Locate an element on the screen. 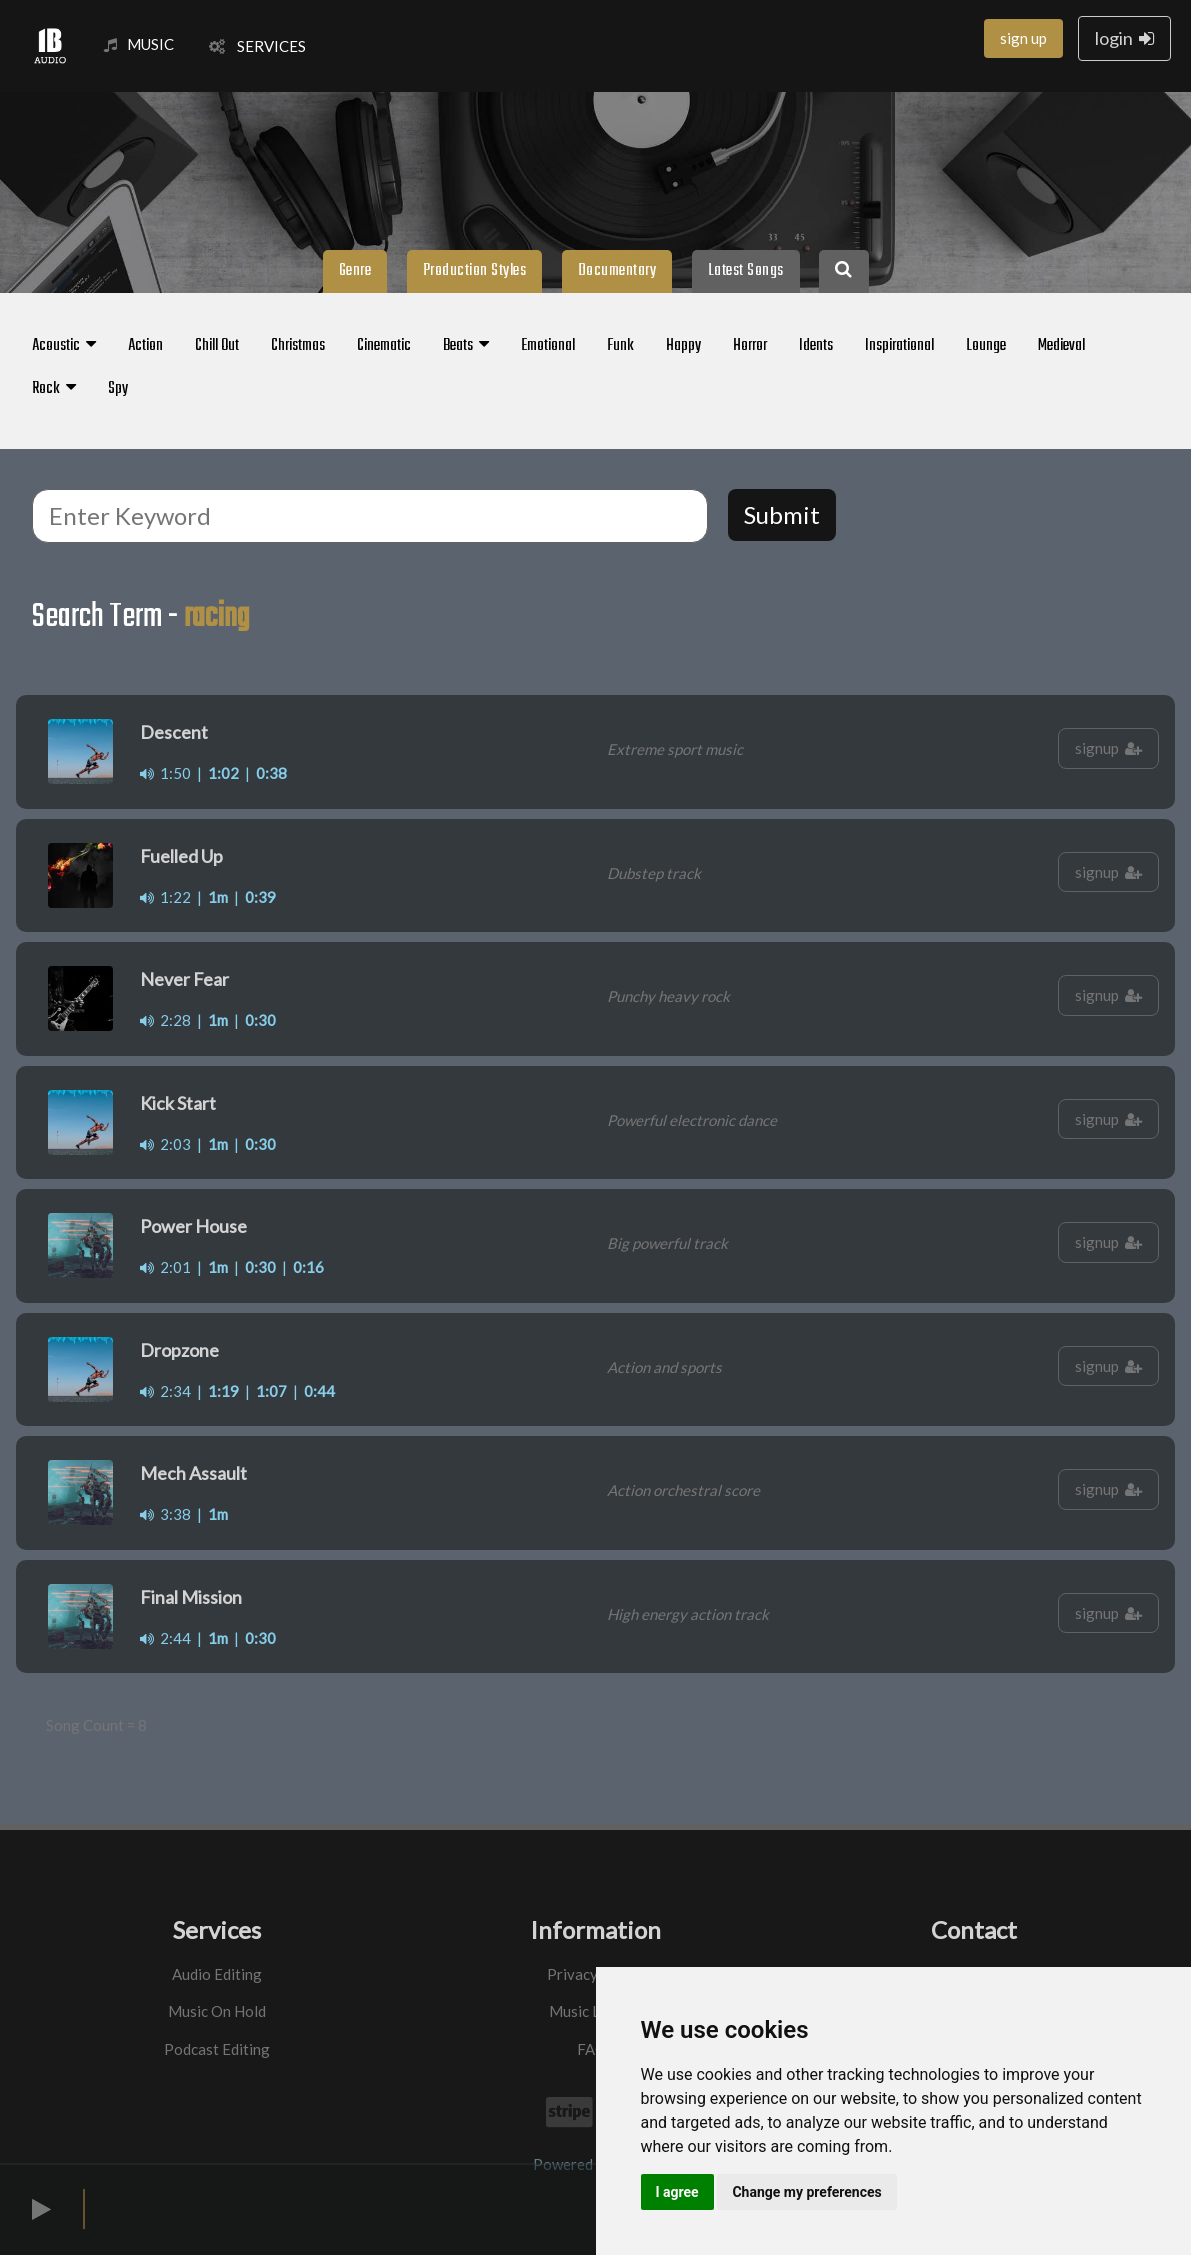 The image size is (1191, 2255). Chill Out is located at coordinates (217, 346).